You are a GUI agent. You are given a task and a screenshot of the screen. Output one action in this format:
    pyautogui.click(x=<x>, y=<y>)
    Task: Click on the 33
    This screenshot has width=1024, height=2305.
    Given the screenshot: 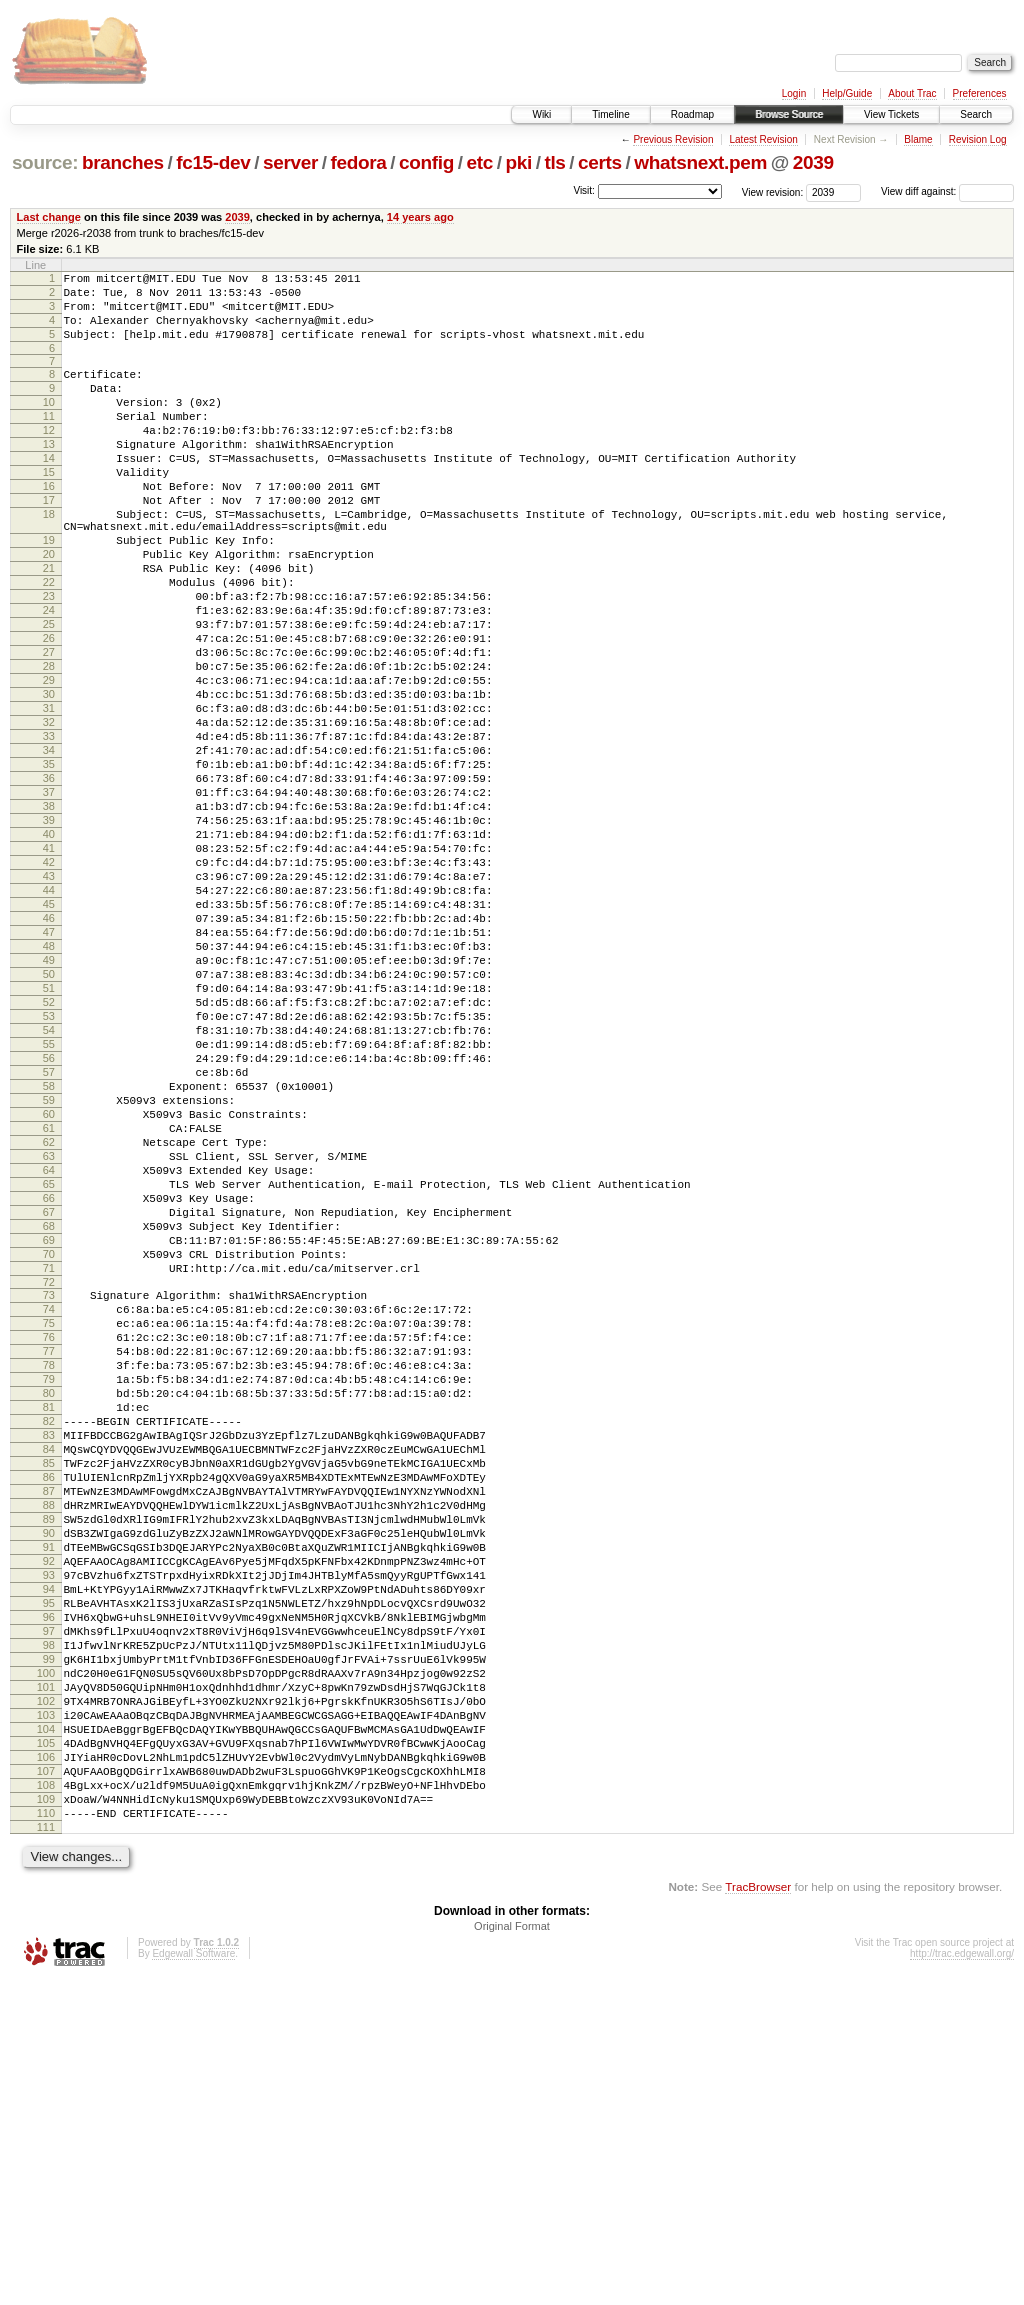 What is the action you would take?
    pyautogui.click(x=49, y=829)
    